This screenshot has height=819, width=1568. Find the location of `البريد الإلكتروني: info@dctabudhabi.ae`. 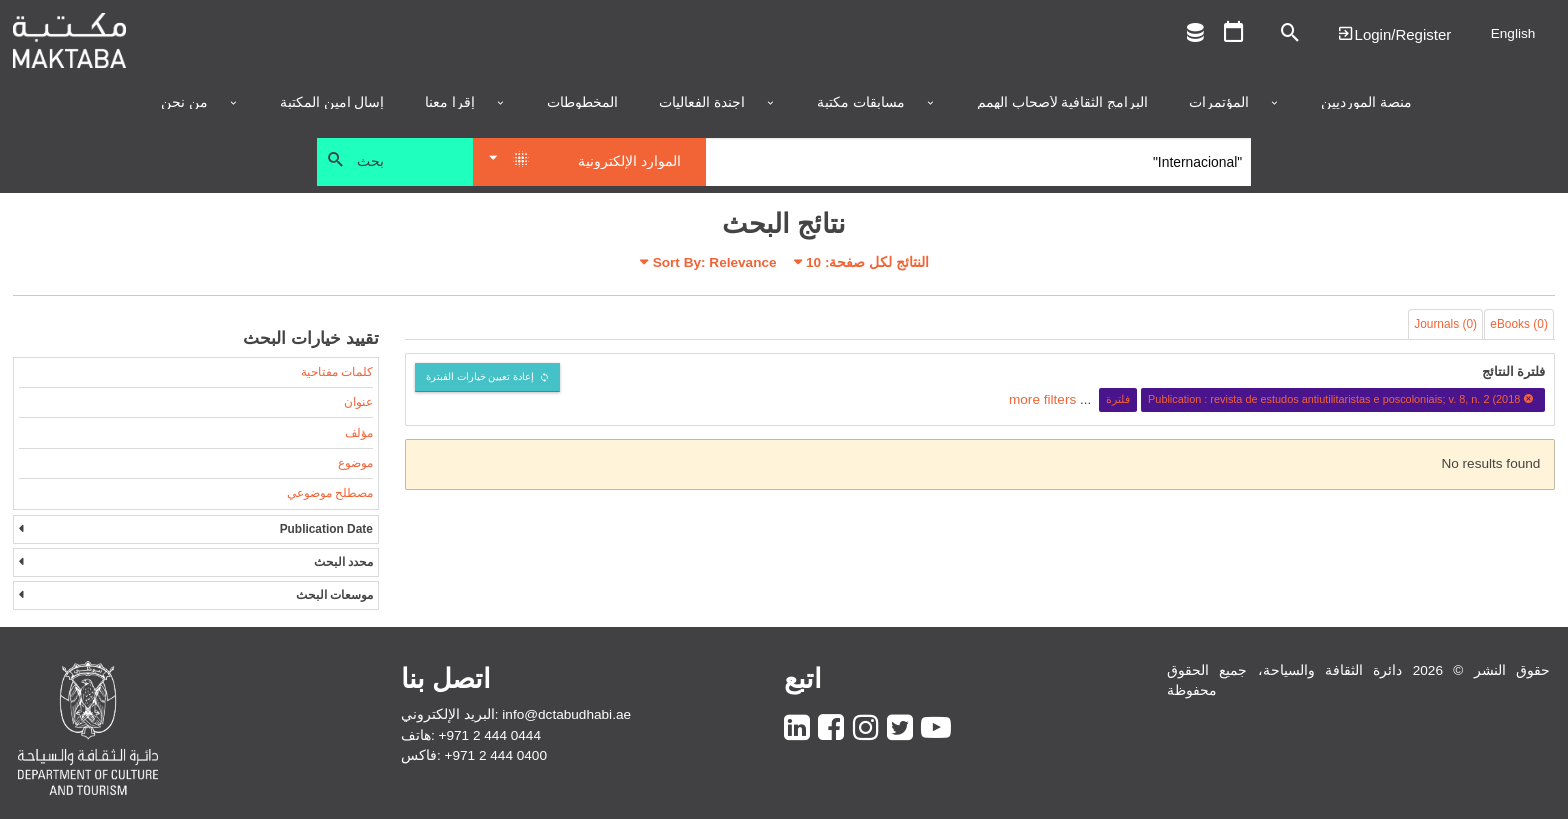

البريد الإلكتروني: info@dctabudhabi.ae is located at coordinates (516, 714).